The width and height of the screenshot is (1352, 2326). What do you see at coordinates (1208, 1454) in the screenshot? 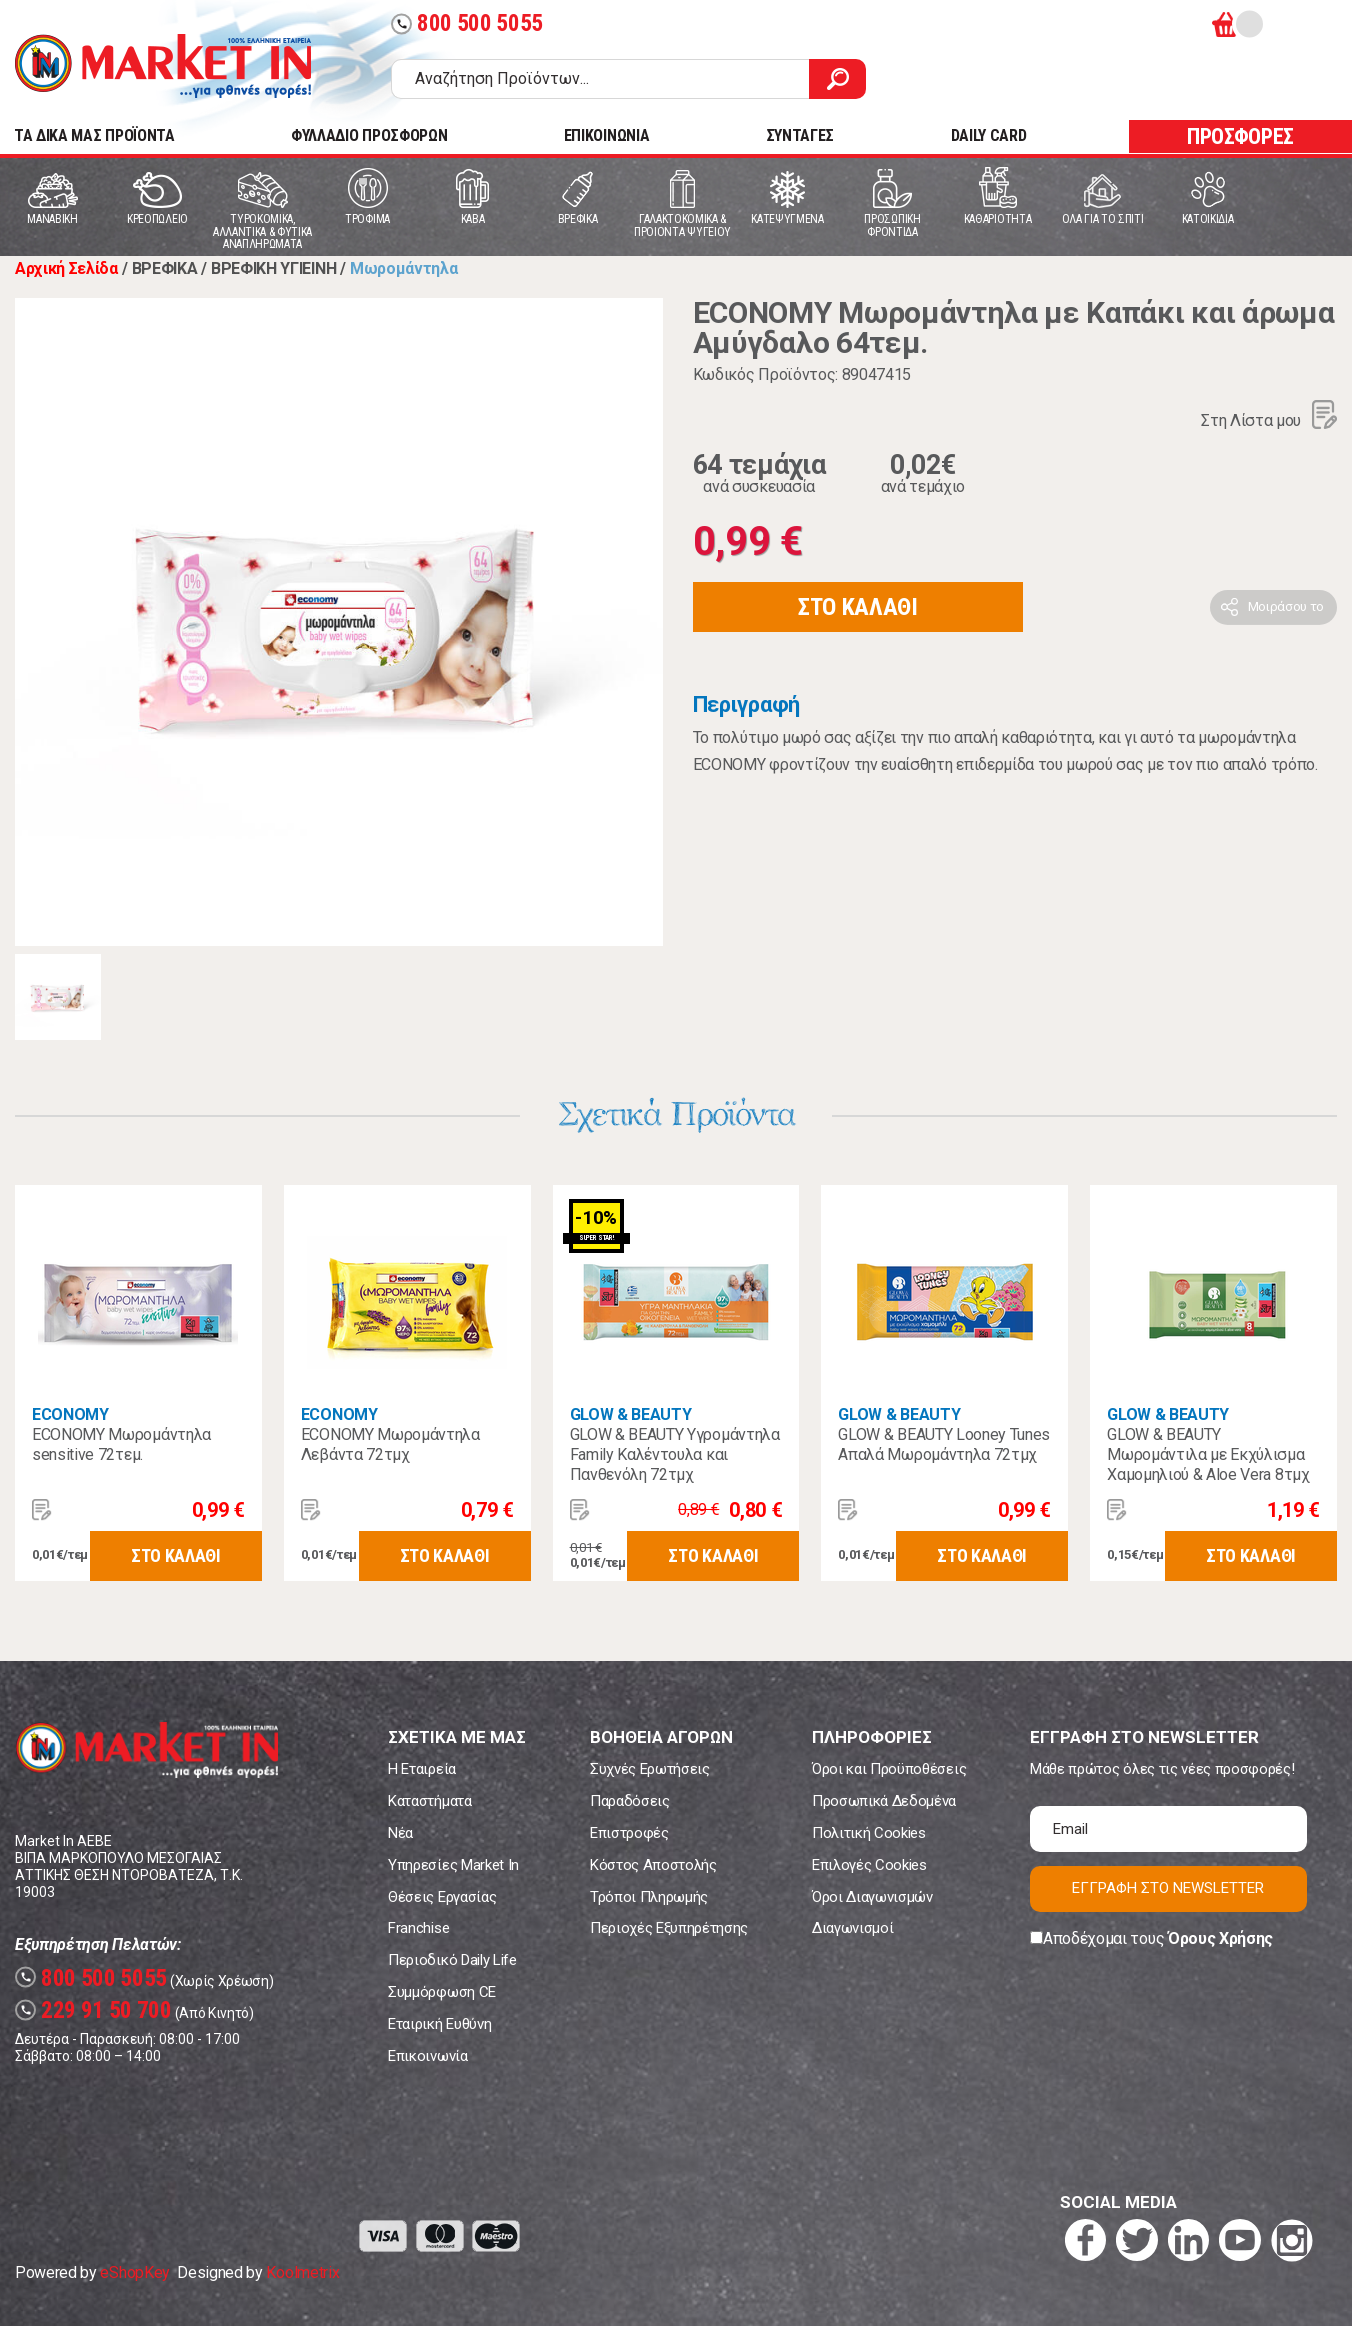
I see `GLOW & BEAUTY Μωρομάντιλα με Εκχύλισμα Χαμομηλιού & Aloe Vera 8τμχ` at bounding box center [1208, 1454].